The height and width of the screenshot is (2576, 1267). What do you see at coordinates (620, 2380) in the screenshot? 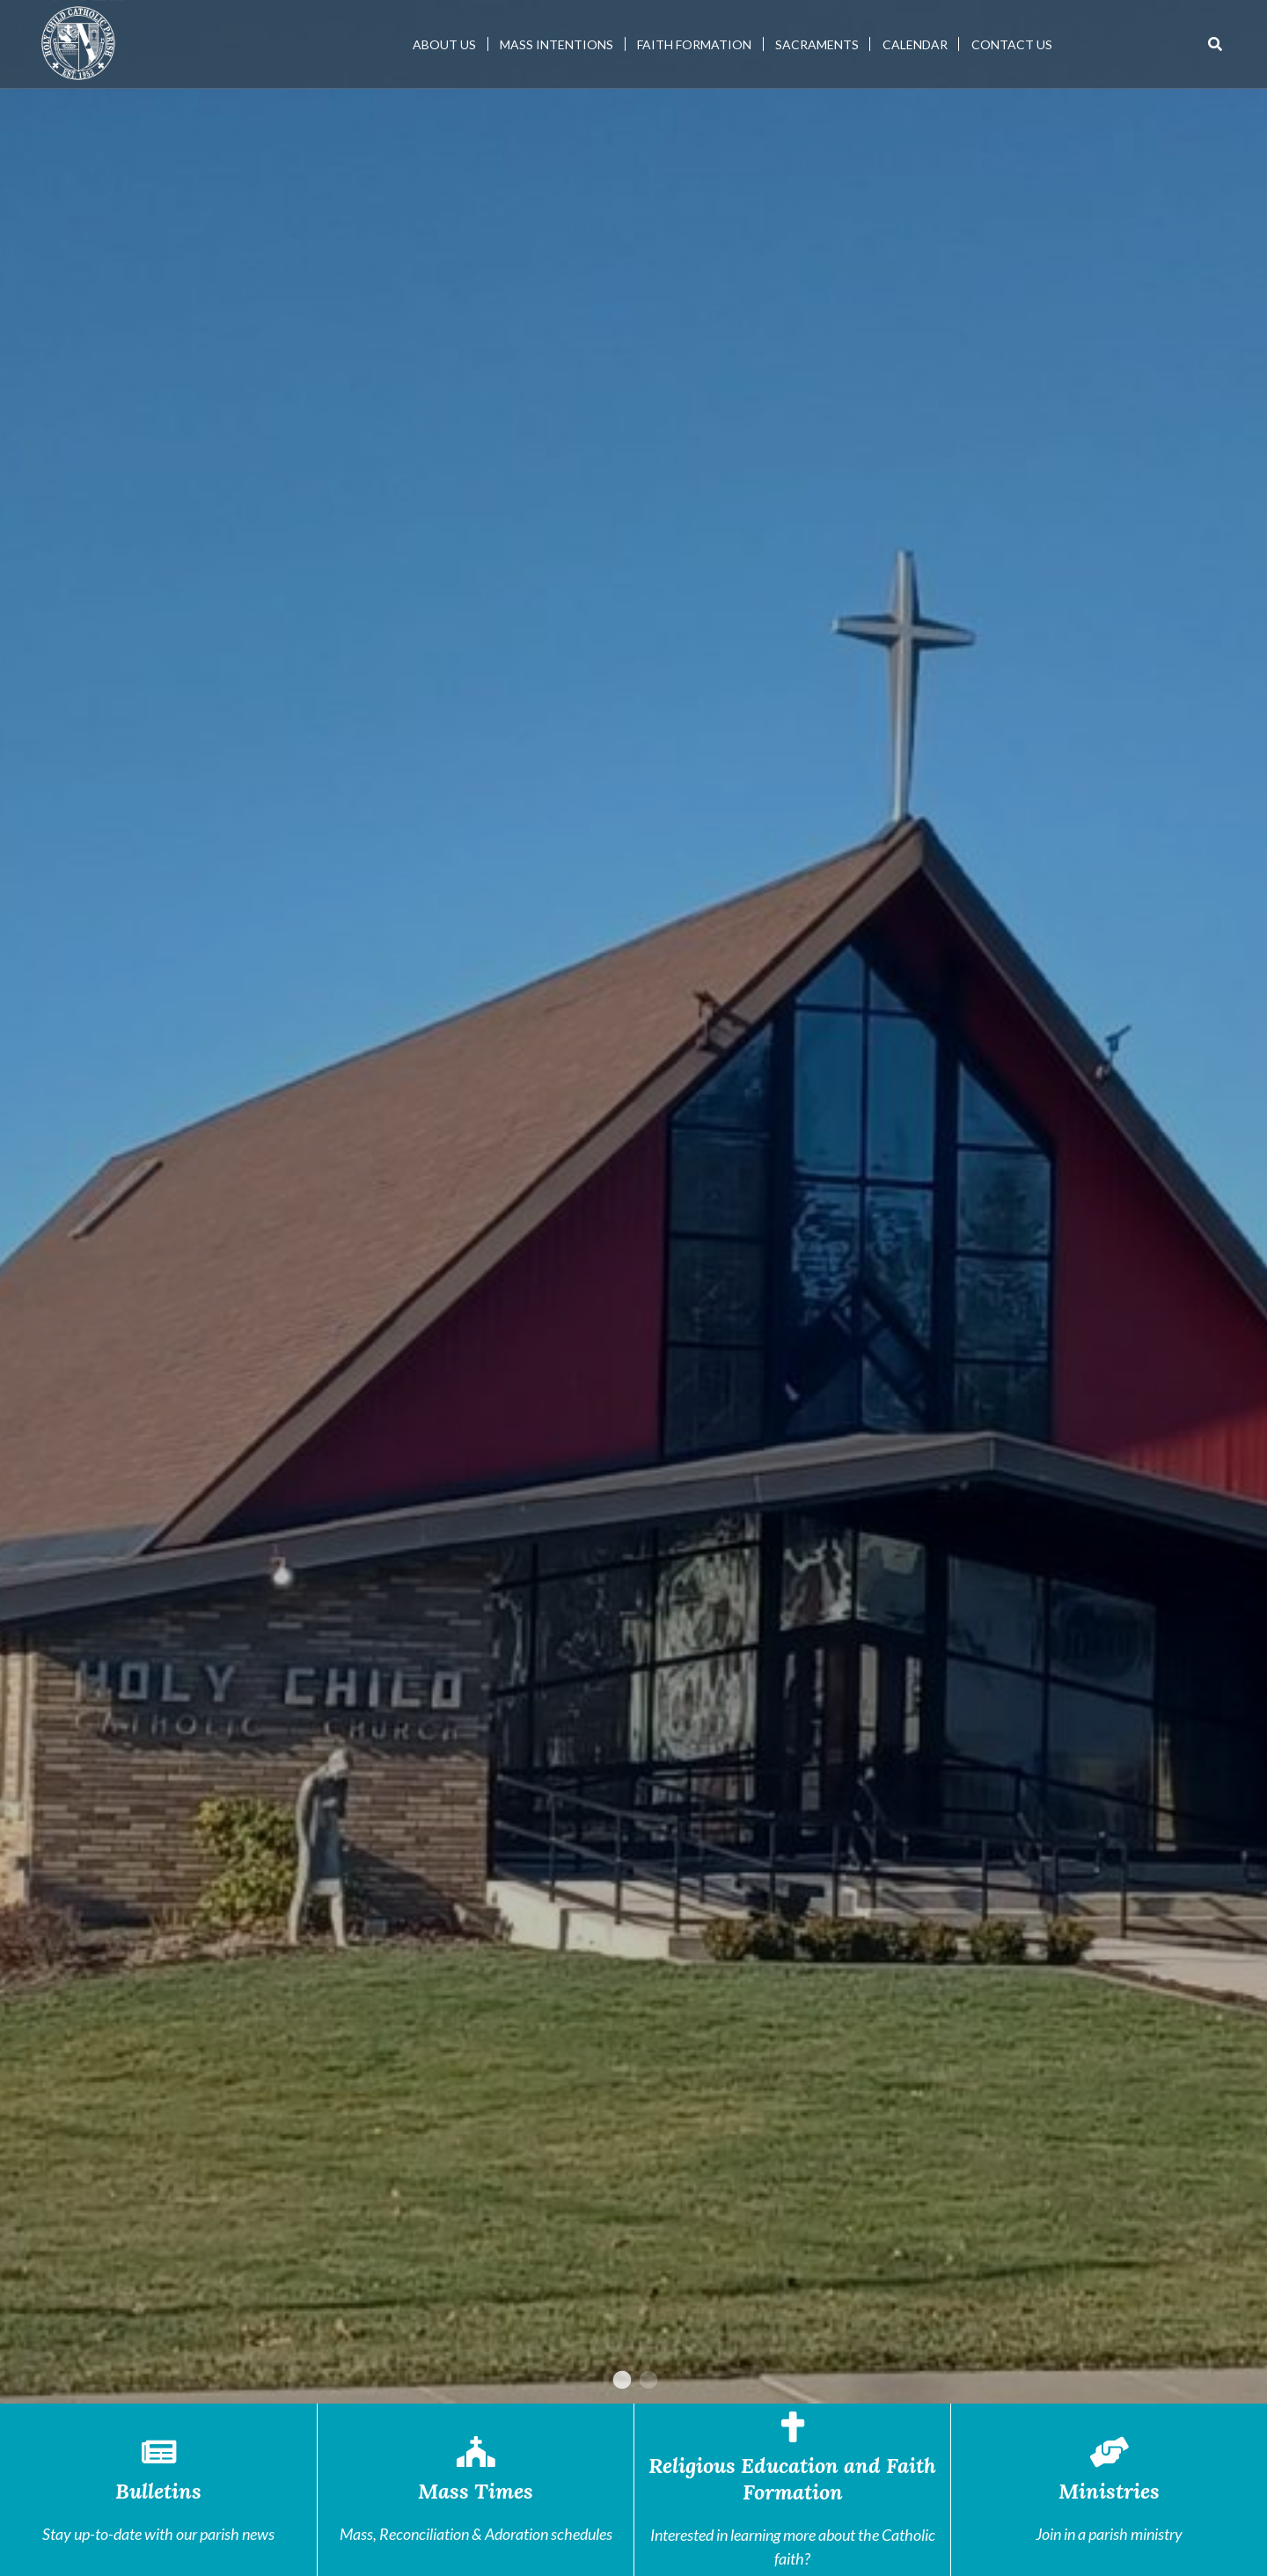
I see `1 [tab]` at bounding box center [620, 2380].